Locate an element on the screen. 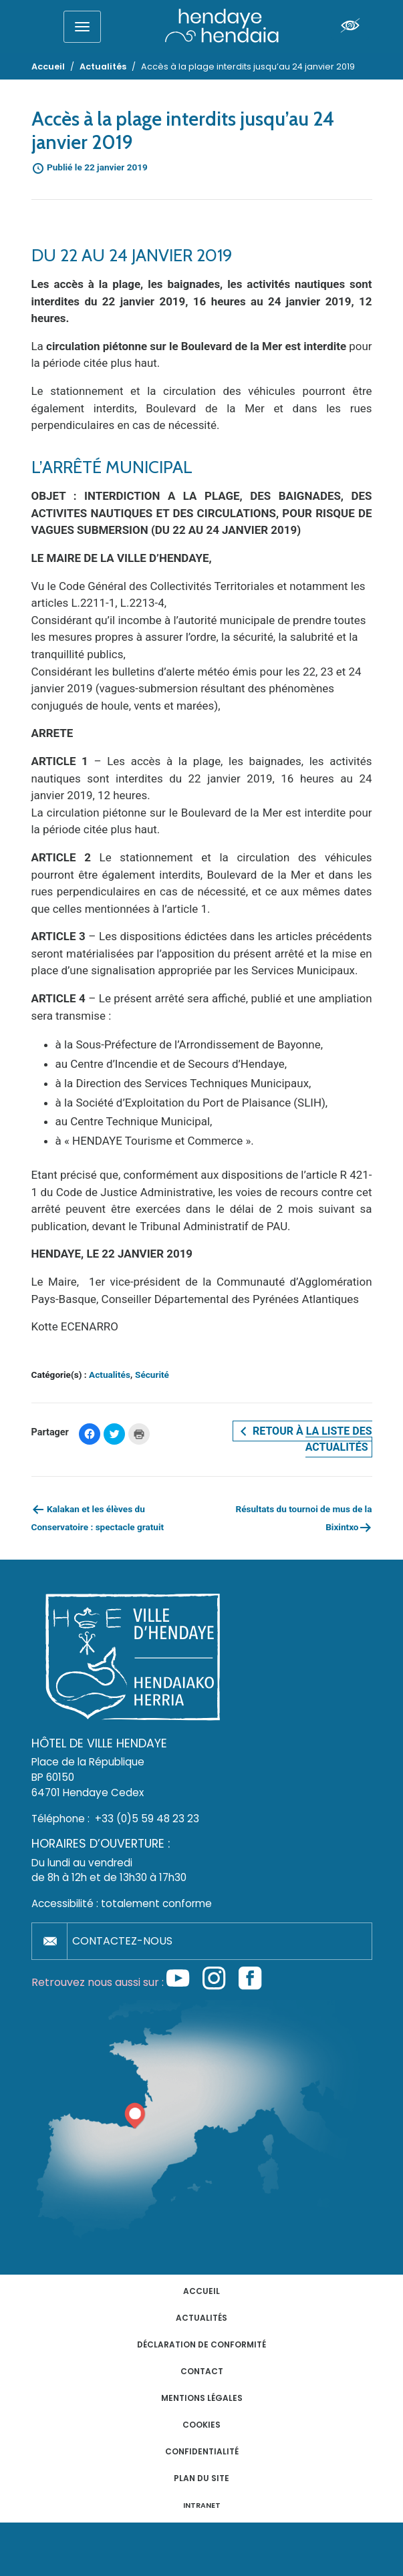 Image resolution: width=403 pixels, height=2576 pixels. Plan du site is located at coordinates (201, 2478).